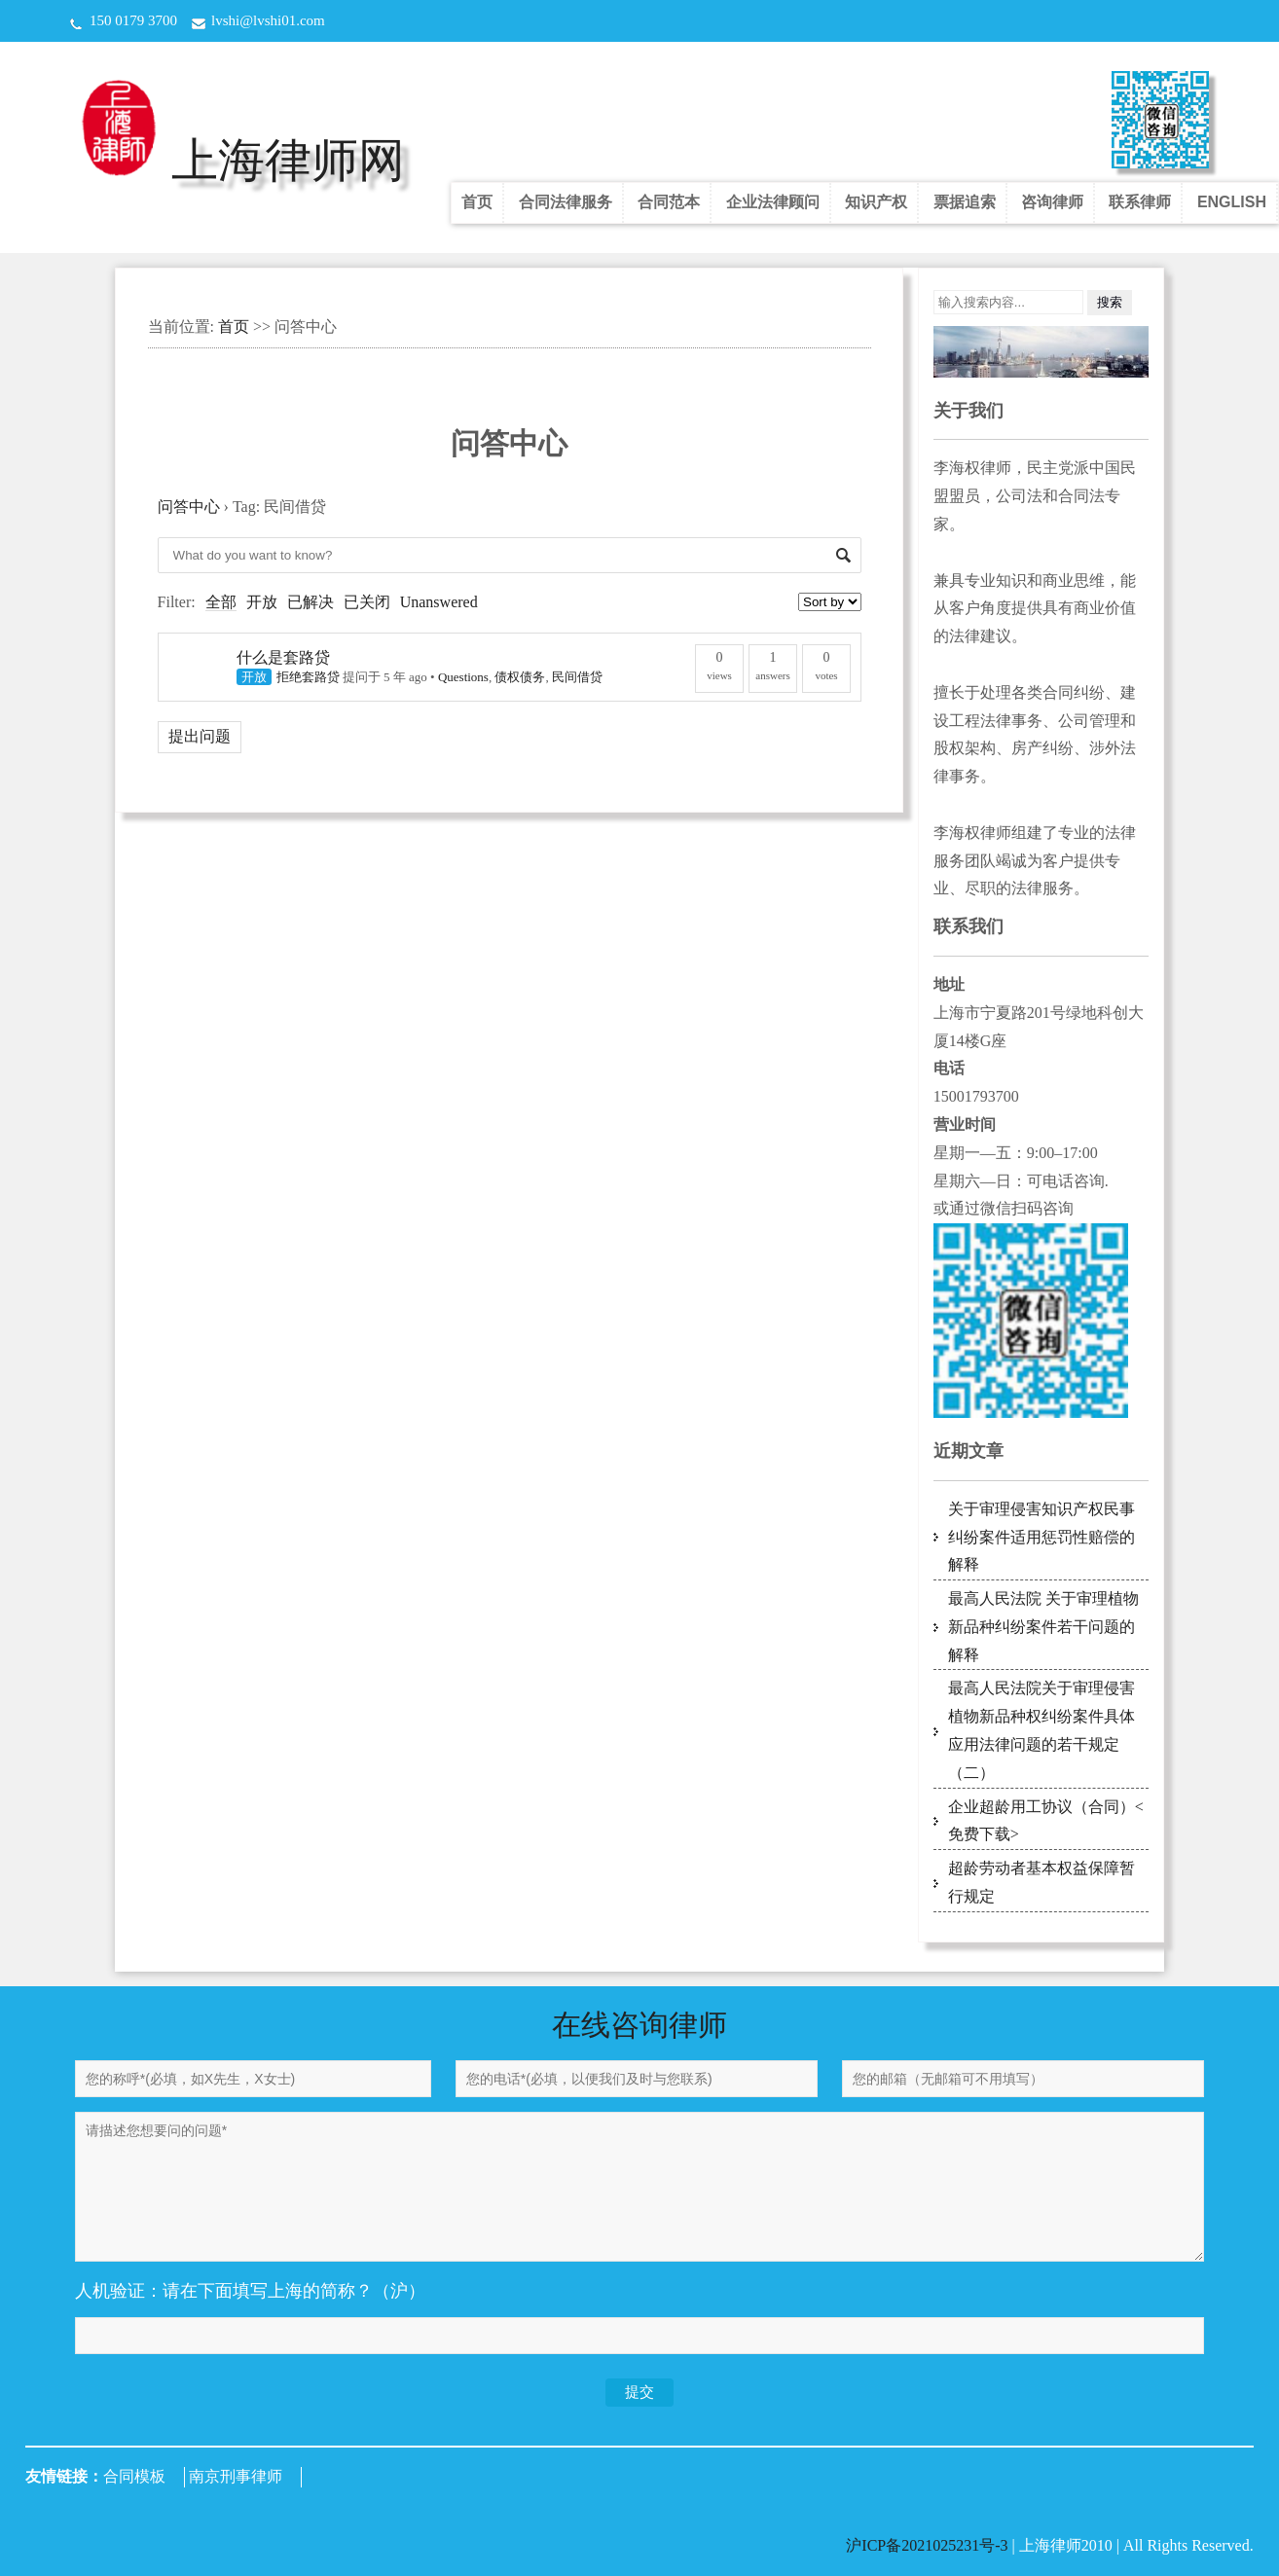 The width and height of the screenshot is (1279, 2576). What do you see at coordinates (189, 506) in the screenshot?
I see `问答中心` at bounding box center [189, 506].